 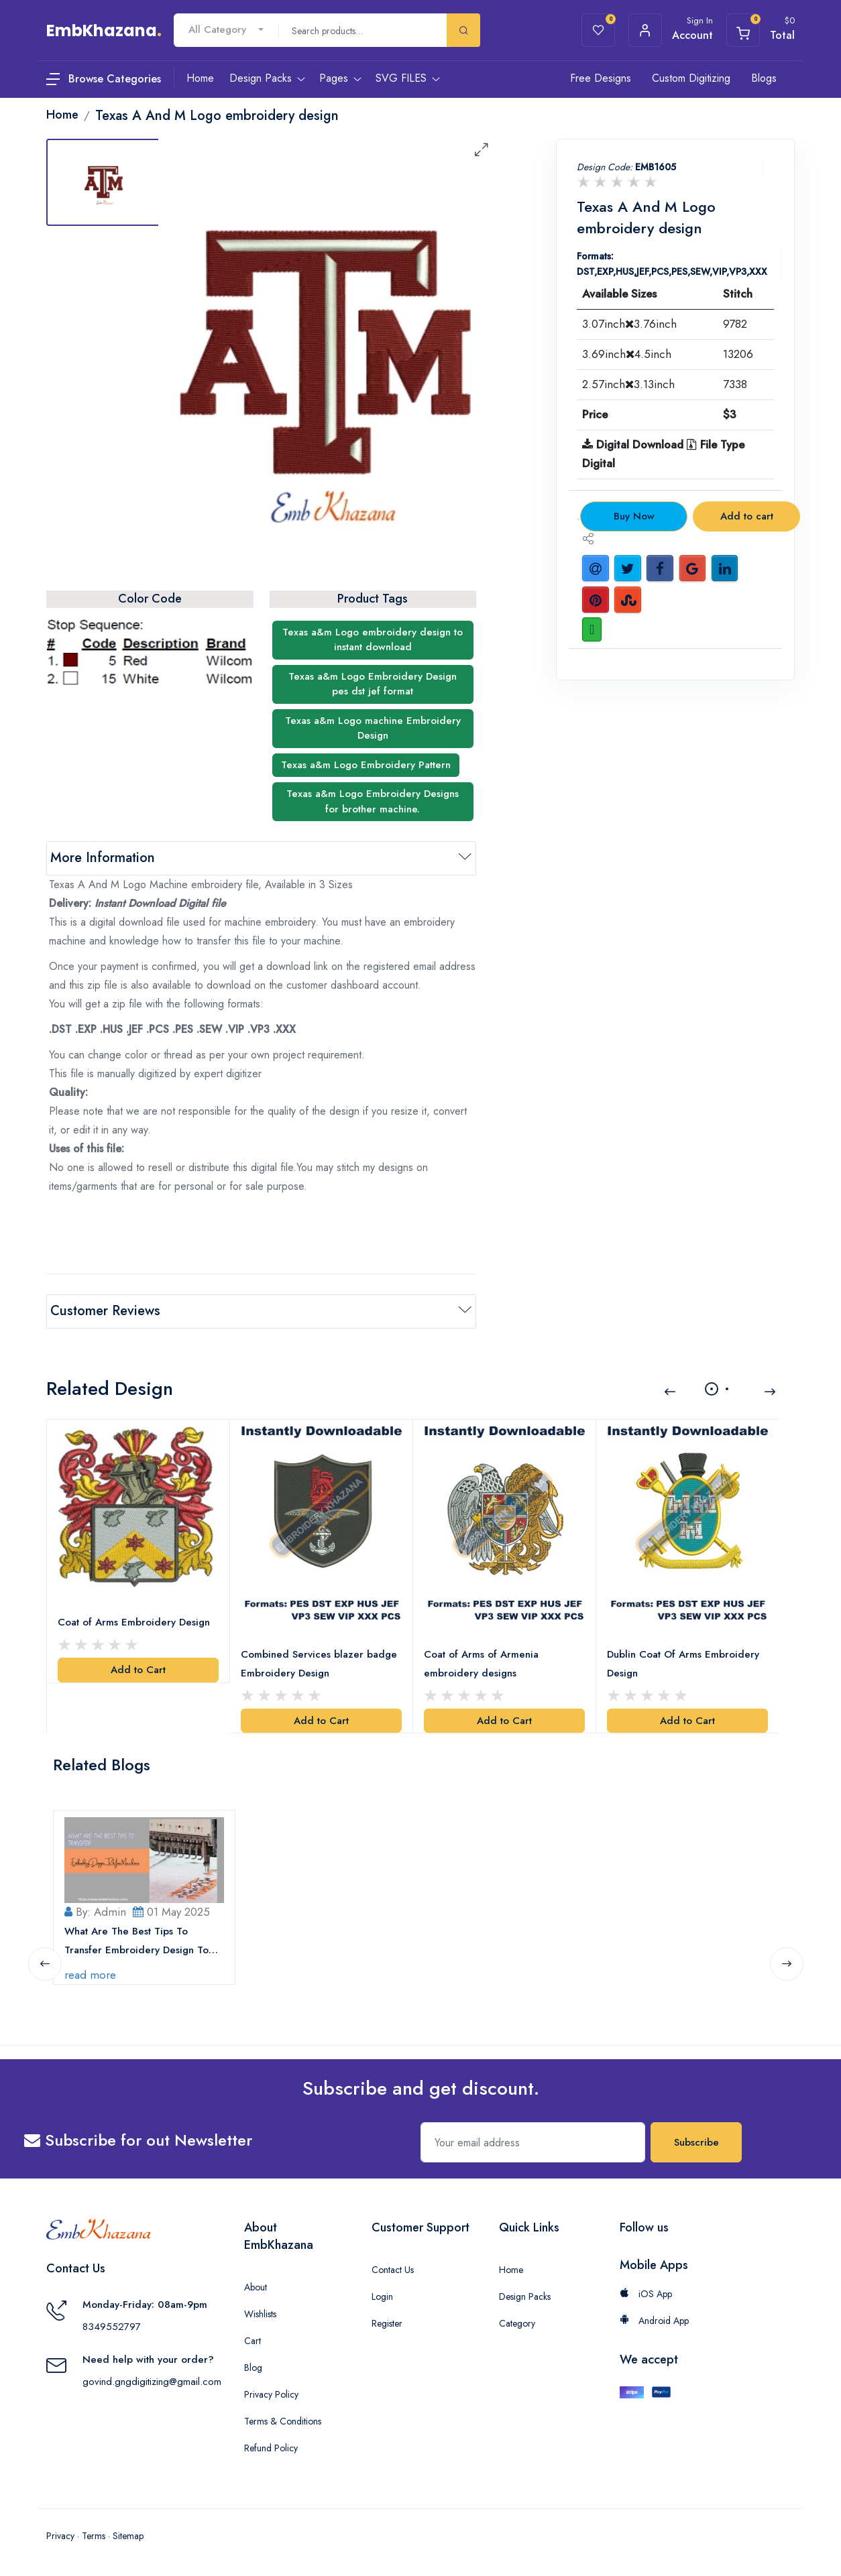 What do you see at coordinates (525, 2296) in the screenshot?
I see `Design Packs` at bounding box center [525, 2296].